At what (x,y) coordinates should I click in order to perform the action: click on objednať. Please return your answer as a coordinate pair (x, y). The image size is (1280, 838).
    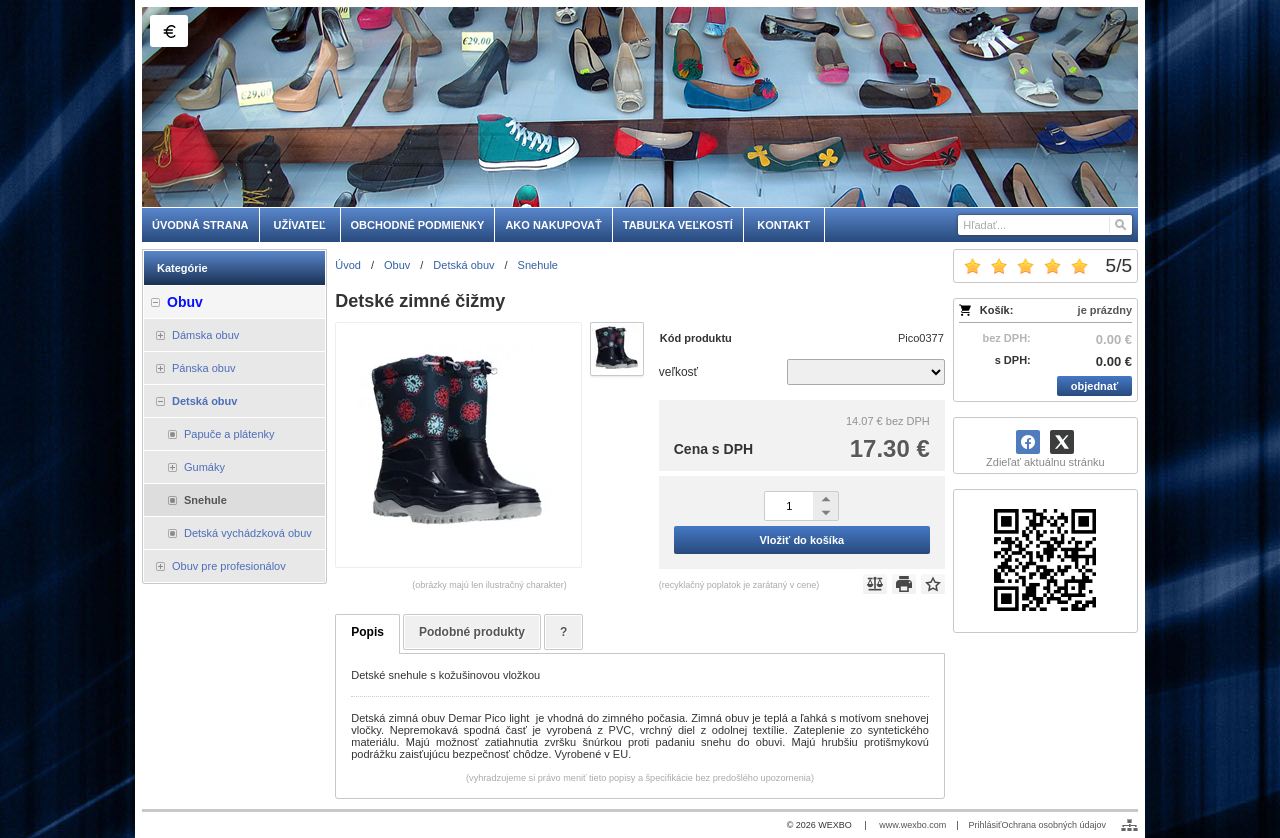
    Looking at the image, I should click on (1094, 386).